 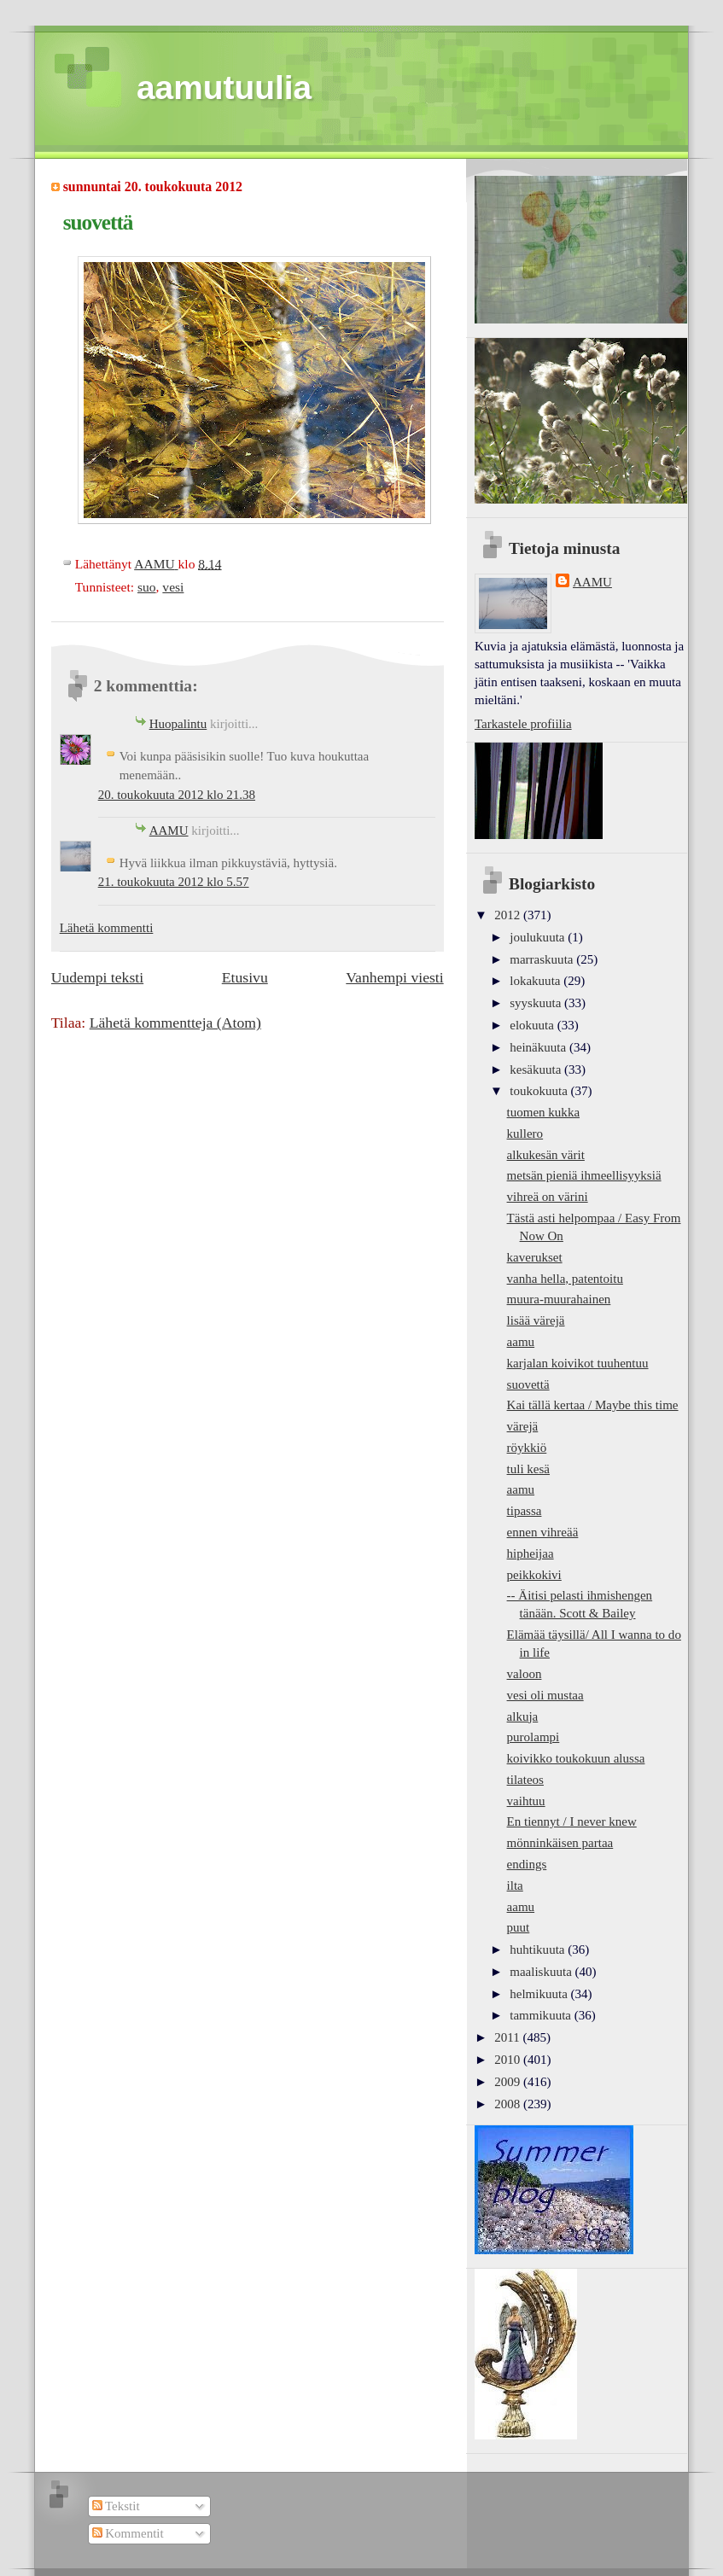 I want to click on Kommentit, so click(x=128, y=2533).